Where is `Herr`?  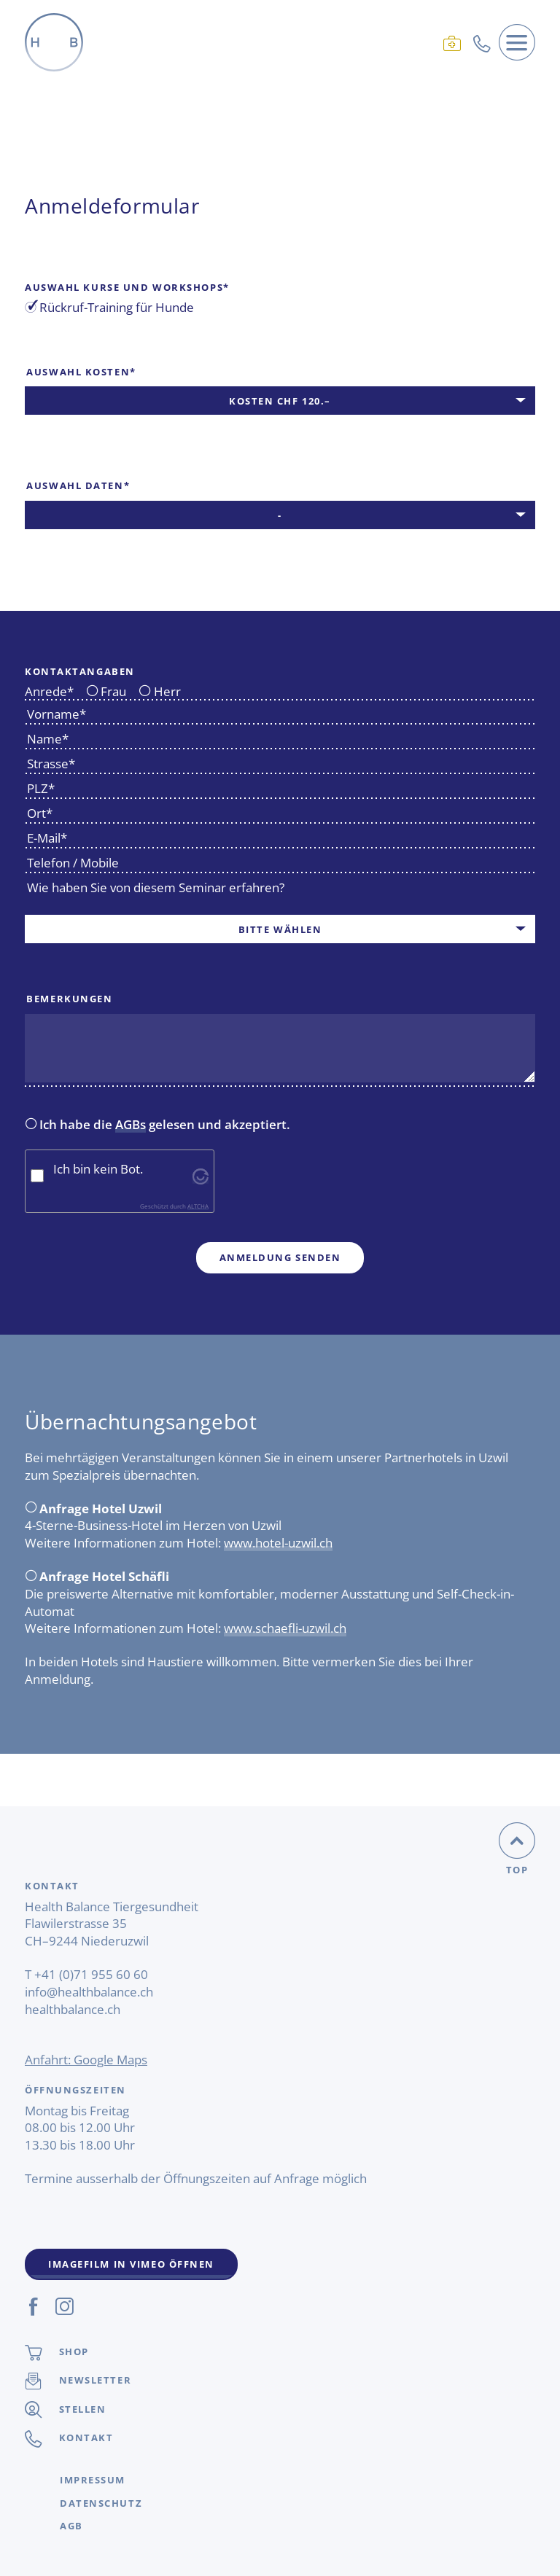
Herr is located at coordinates (160, 691).